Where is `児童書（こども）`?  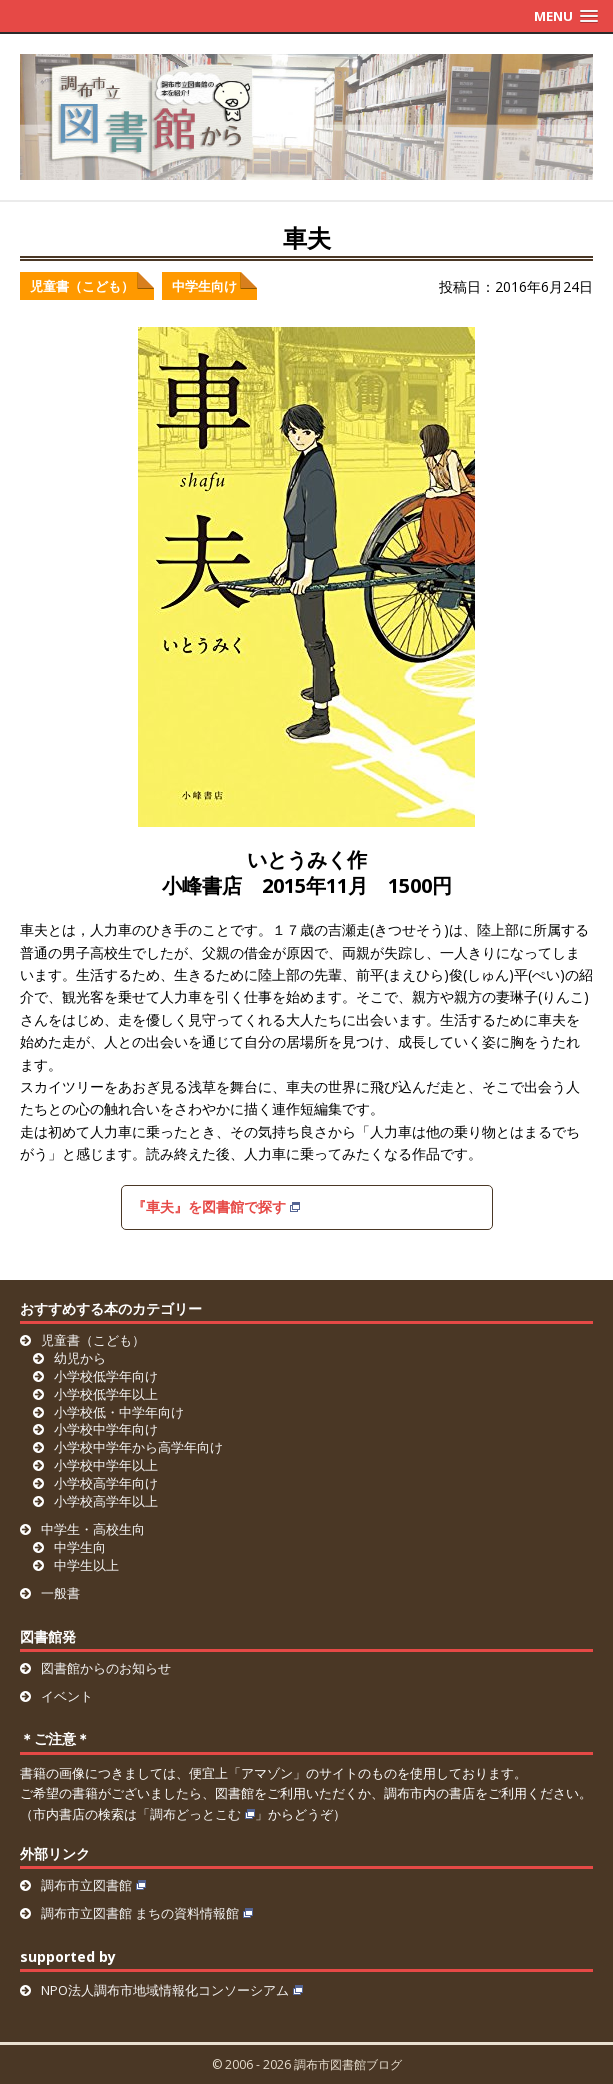
児童書（こども） is located at coordinates (82, 286).